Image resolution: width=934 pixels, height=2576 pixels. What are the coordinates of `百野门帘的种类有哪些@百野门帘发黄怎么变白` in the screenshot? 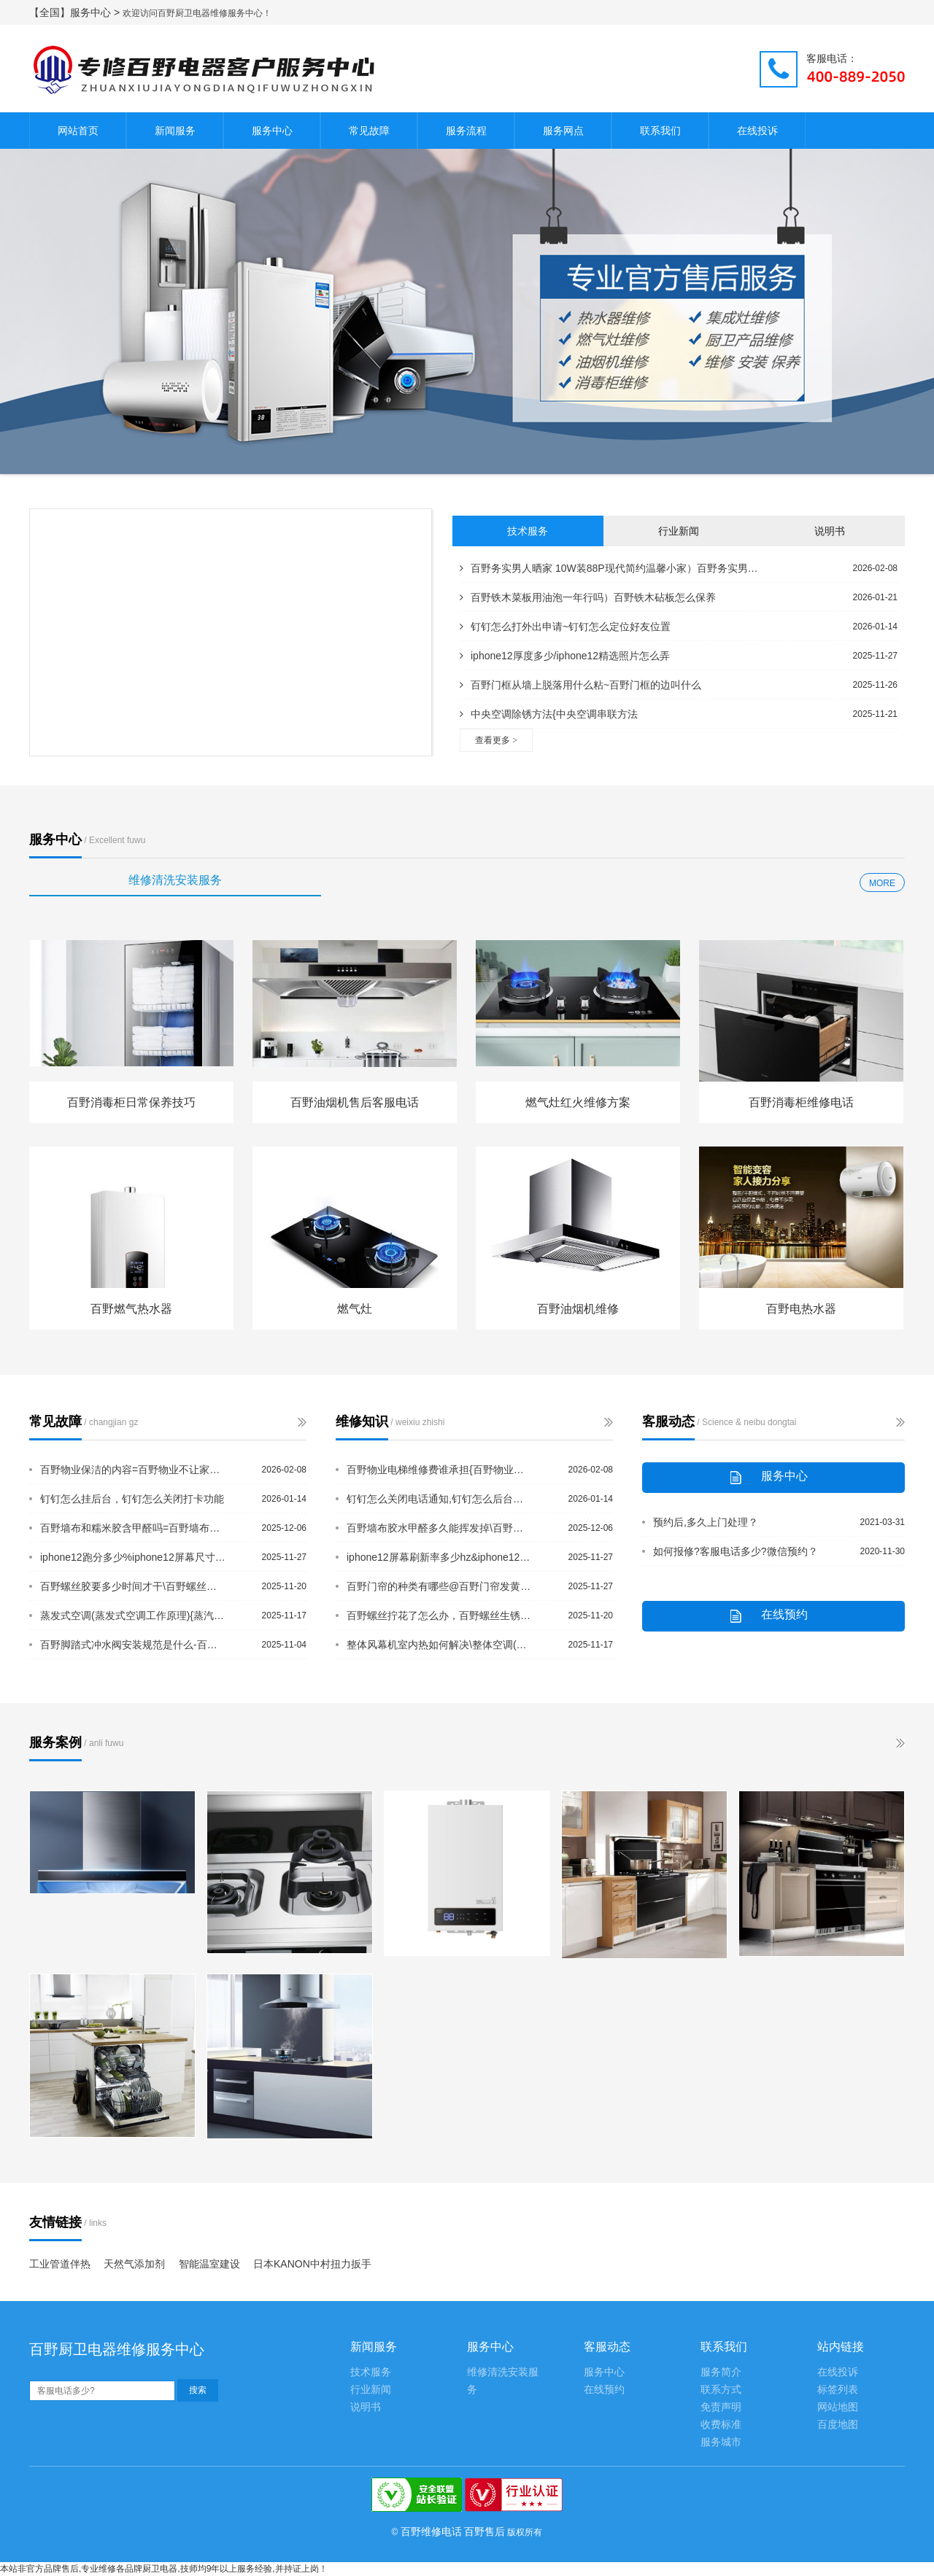 It's located at (440, 1586).